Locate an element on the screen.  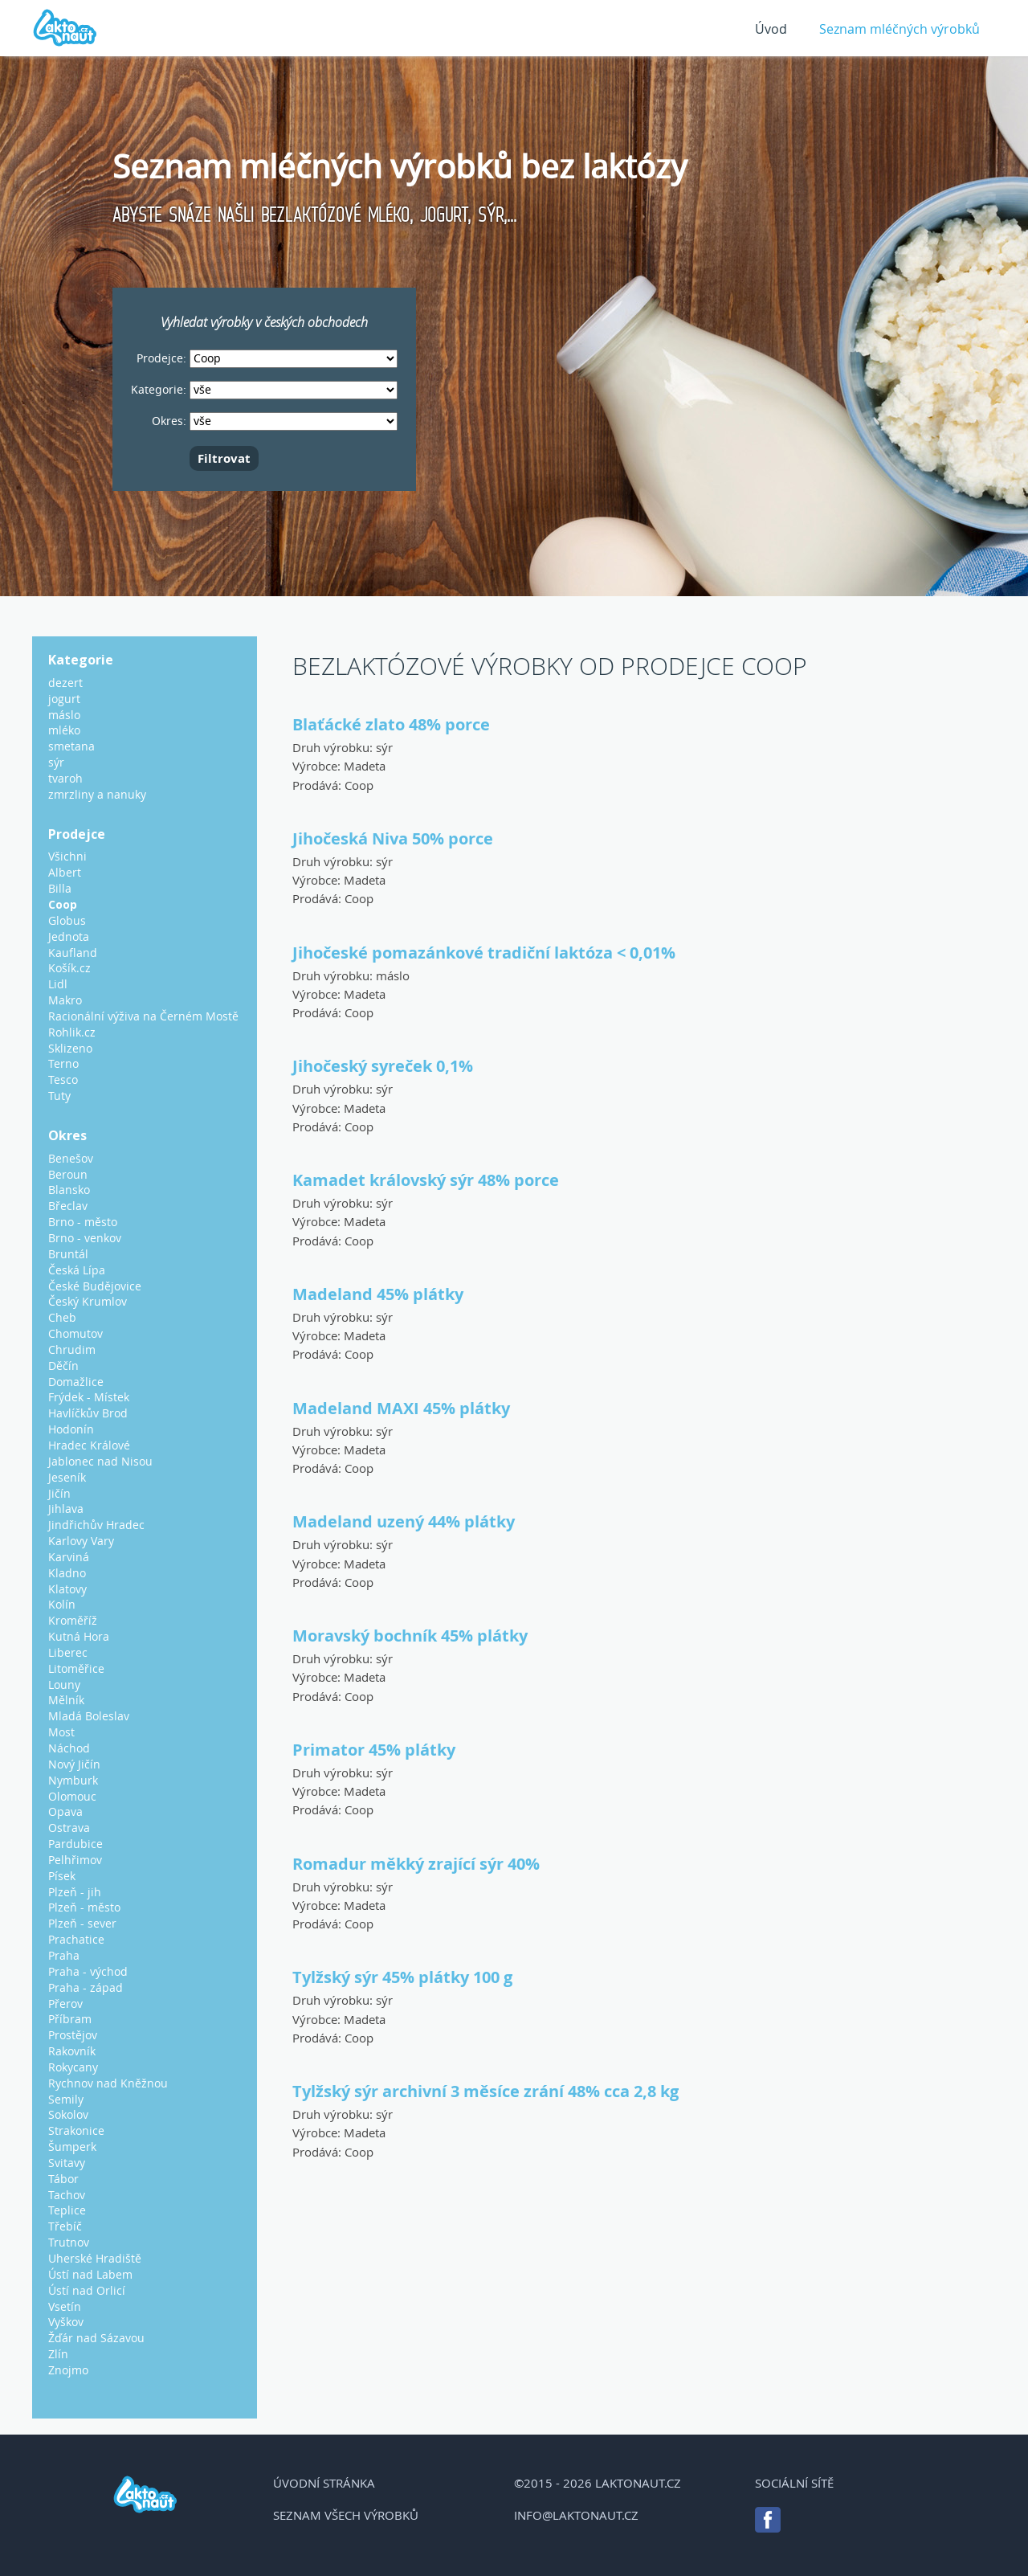
Prostějov is located at coordinates (72, 2034).